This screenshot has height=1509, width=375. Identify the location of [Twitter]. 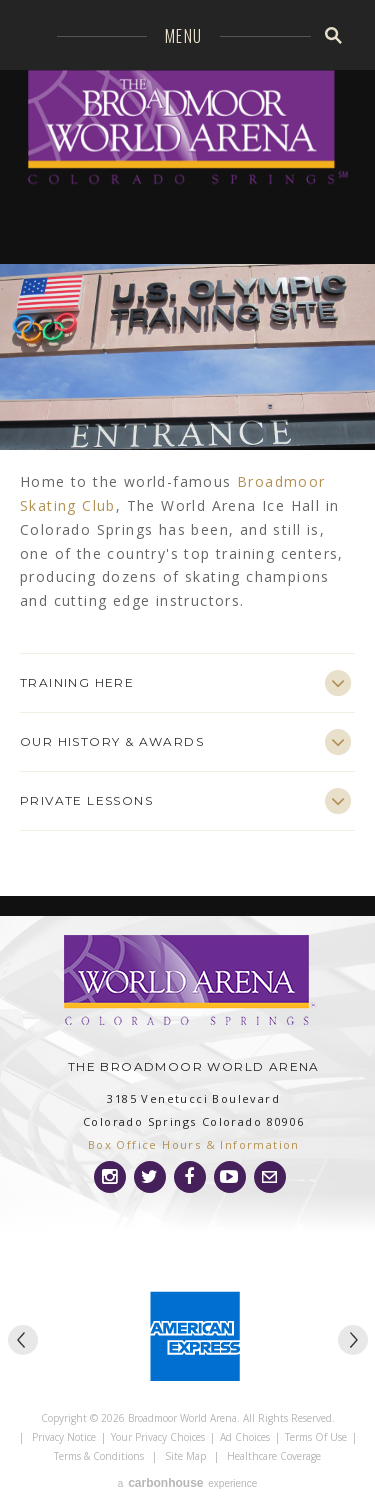
(150, 1177).